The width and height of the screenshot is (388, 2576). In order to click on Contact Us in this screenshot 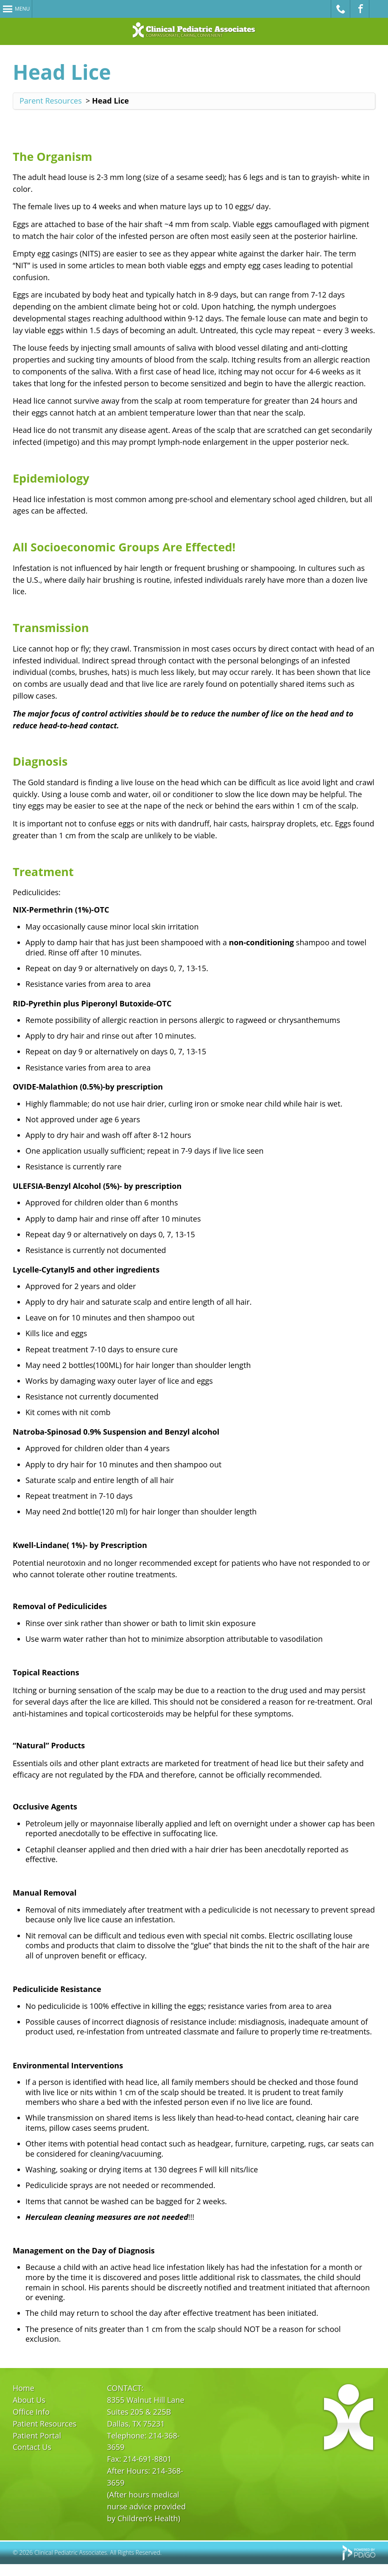, I will do `click(32, 2447)`.